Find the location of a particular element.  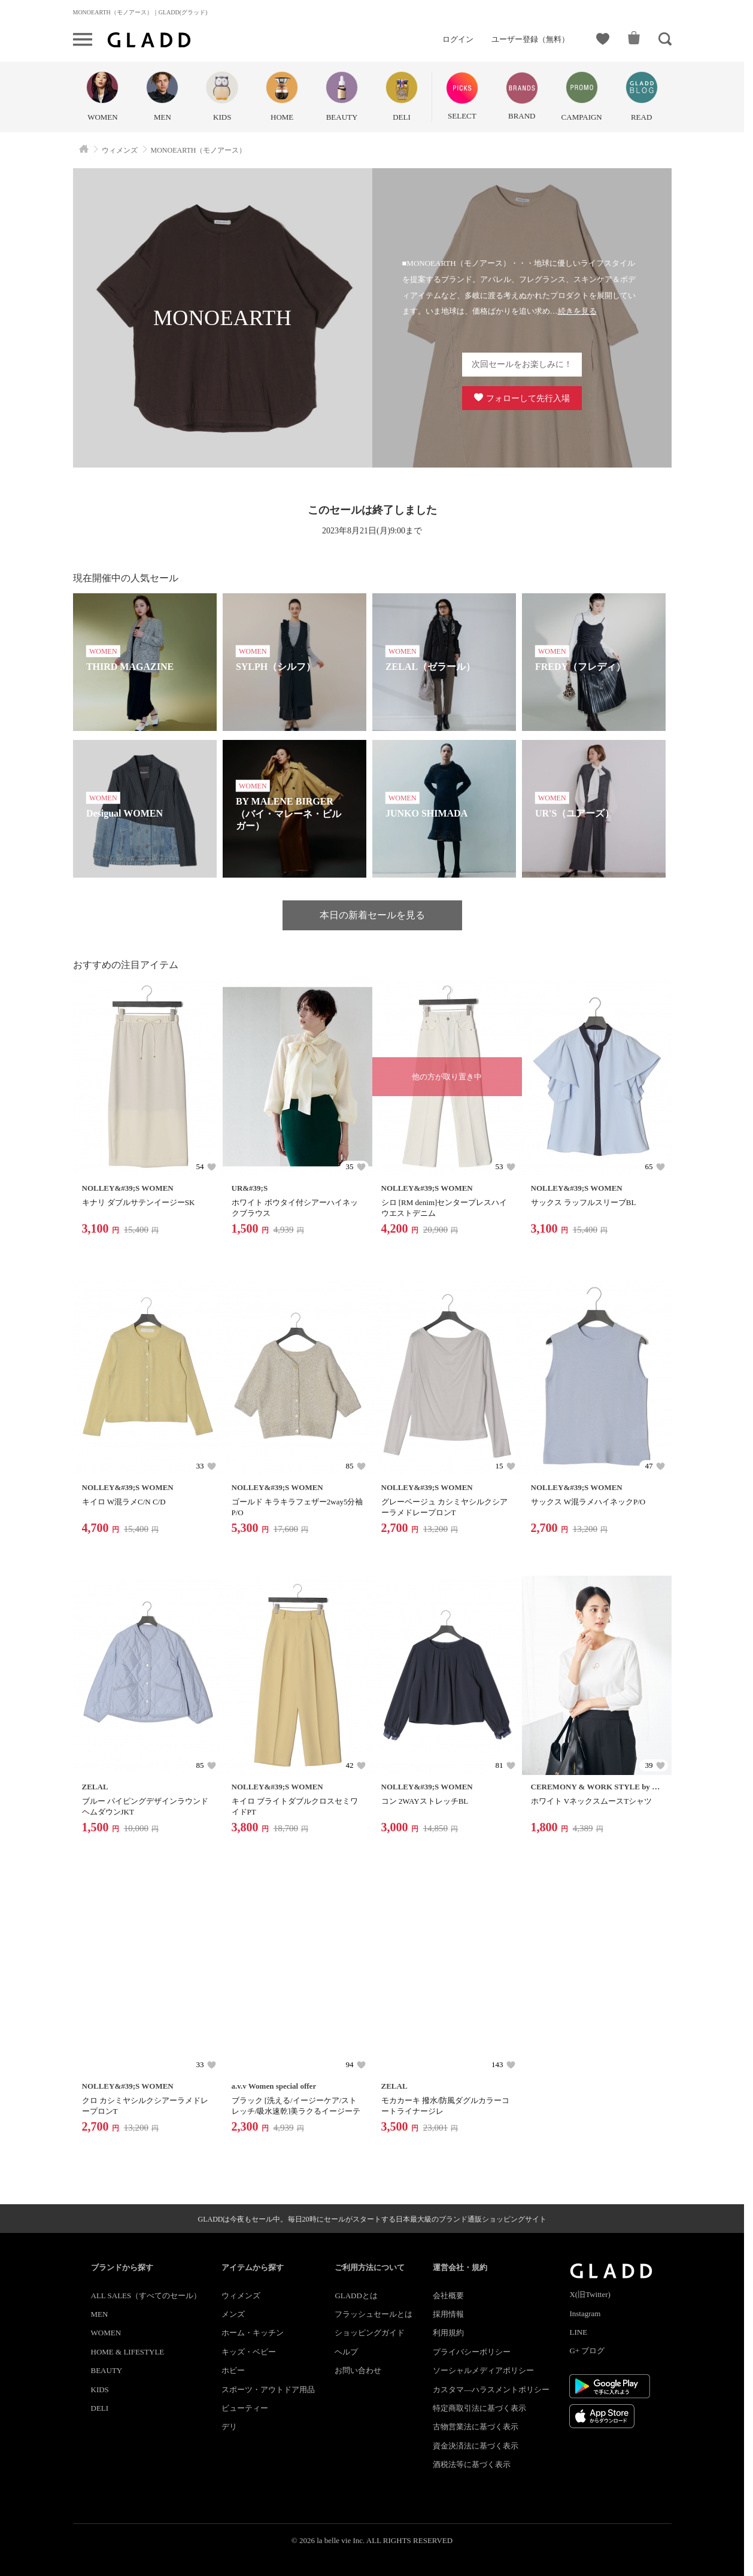

G+ ブログ is located at coordinates (587, 2350).